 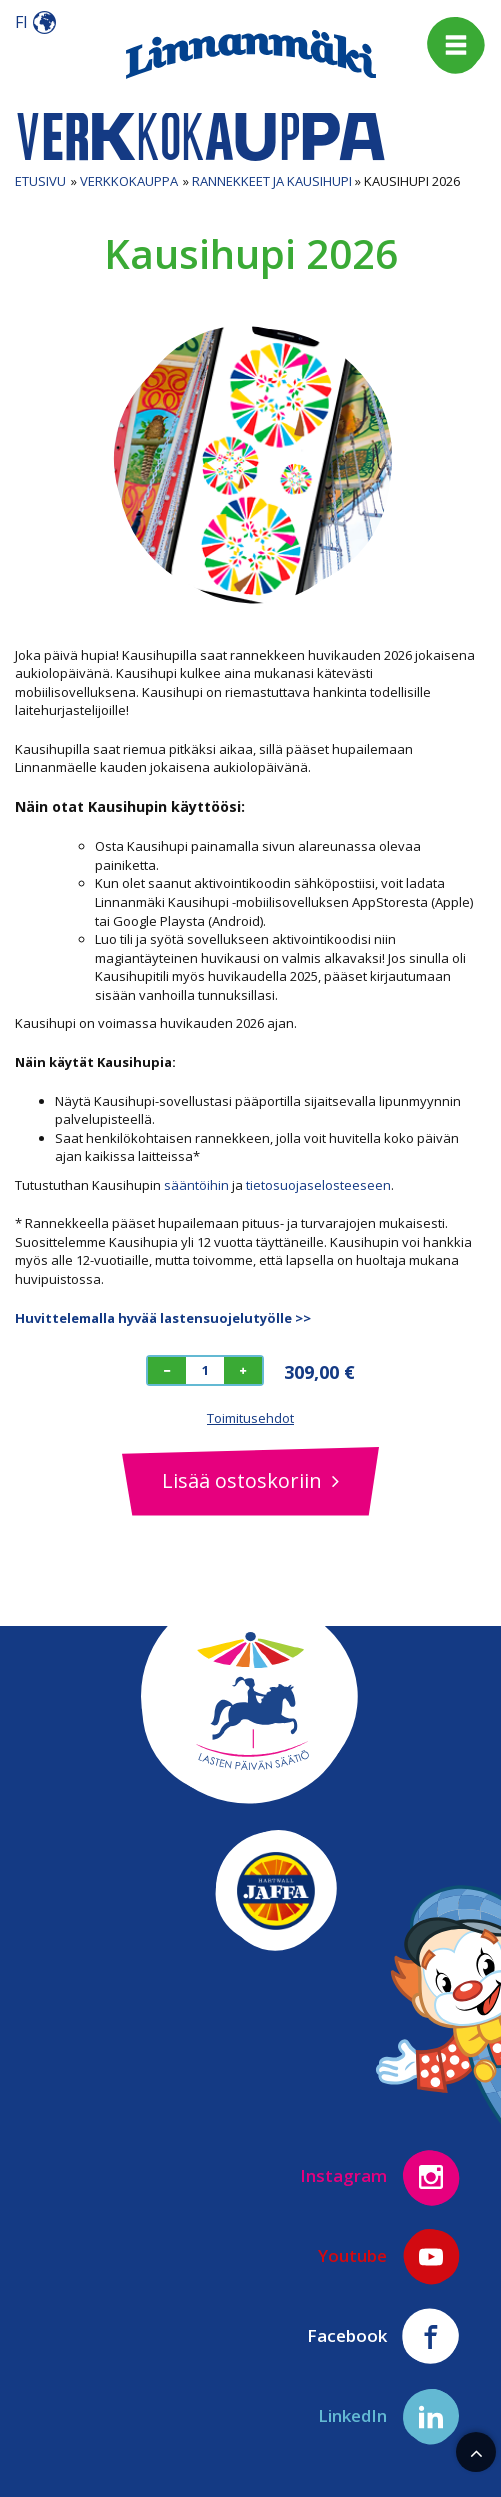 I want to click on Youtube, so click(x=389, y=2257).